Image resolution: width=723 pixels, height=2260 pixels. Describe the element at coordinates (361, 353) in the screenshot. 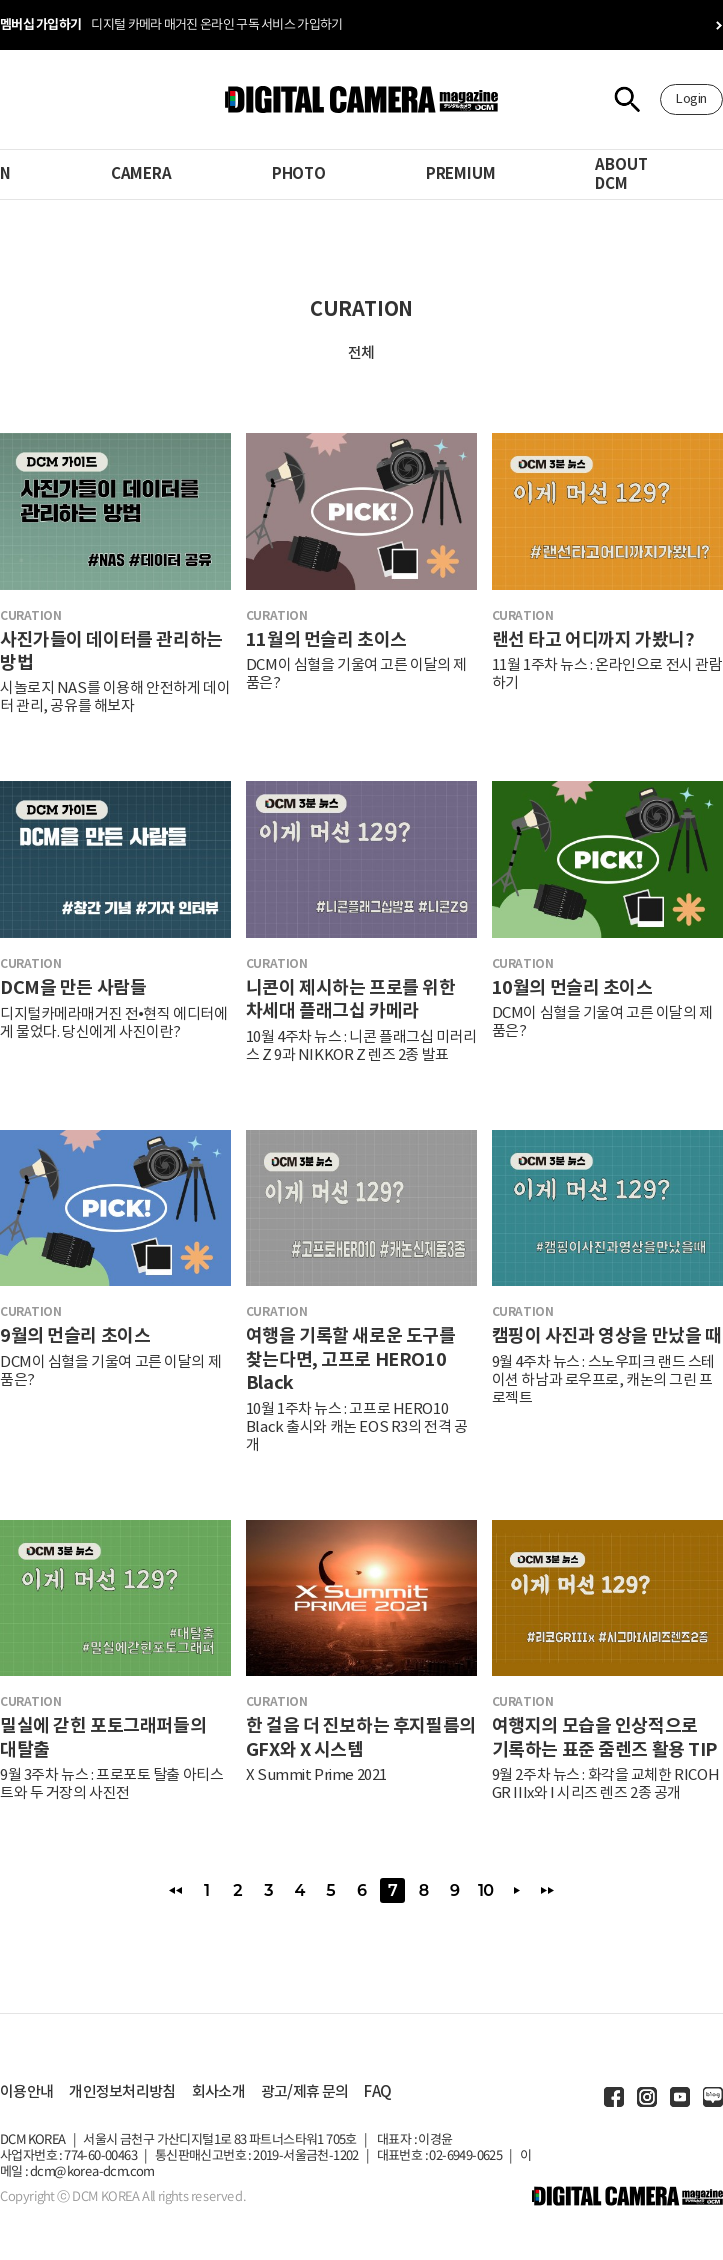

I see `전체` at that location.